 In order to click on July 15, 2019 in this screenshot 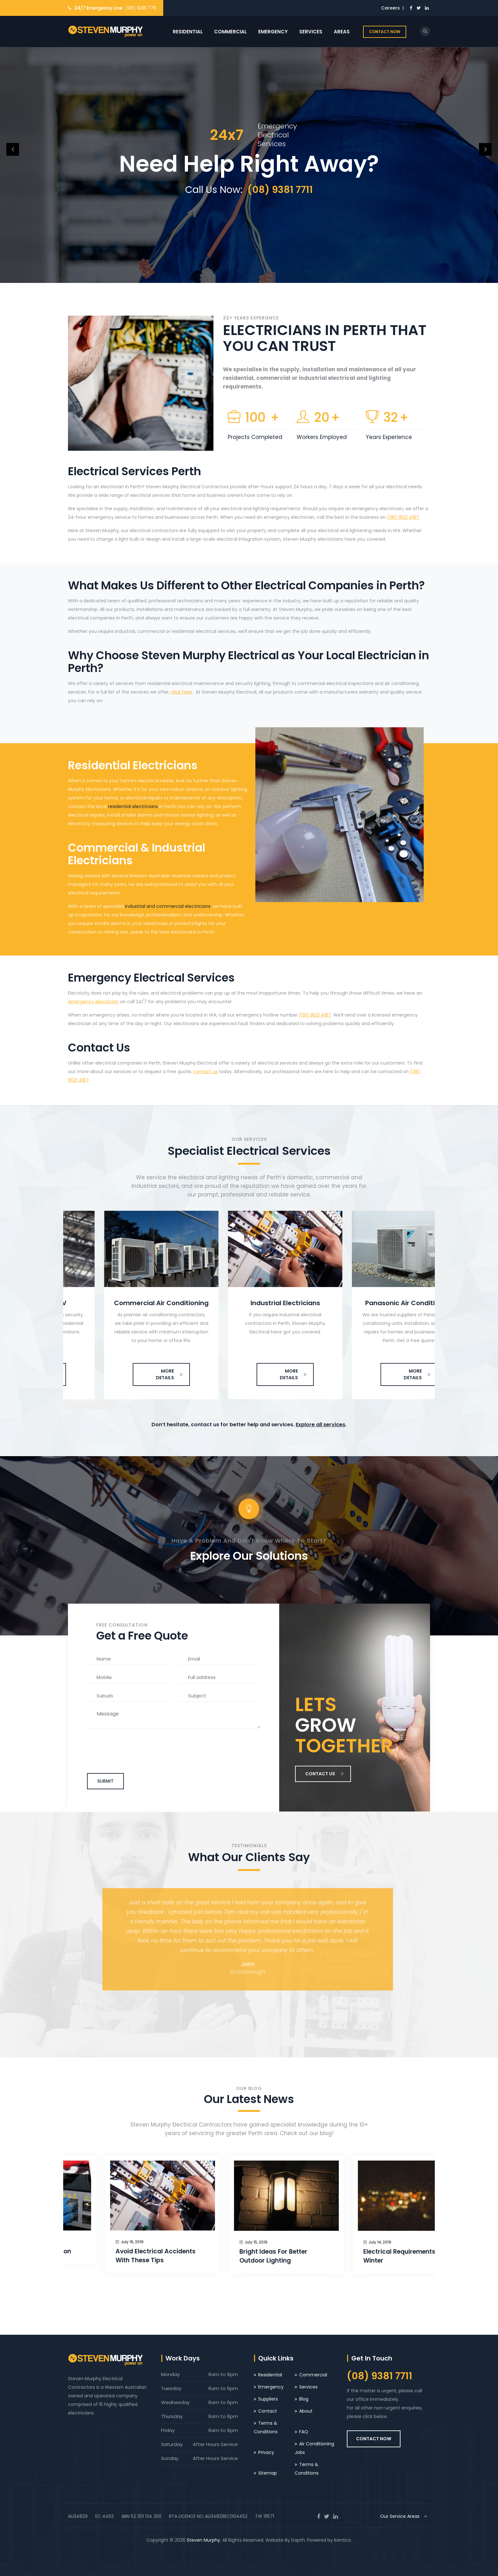, I will do `click(342, 2242)`.